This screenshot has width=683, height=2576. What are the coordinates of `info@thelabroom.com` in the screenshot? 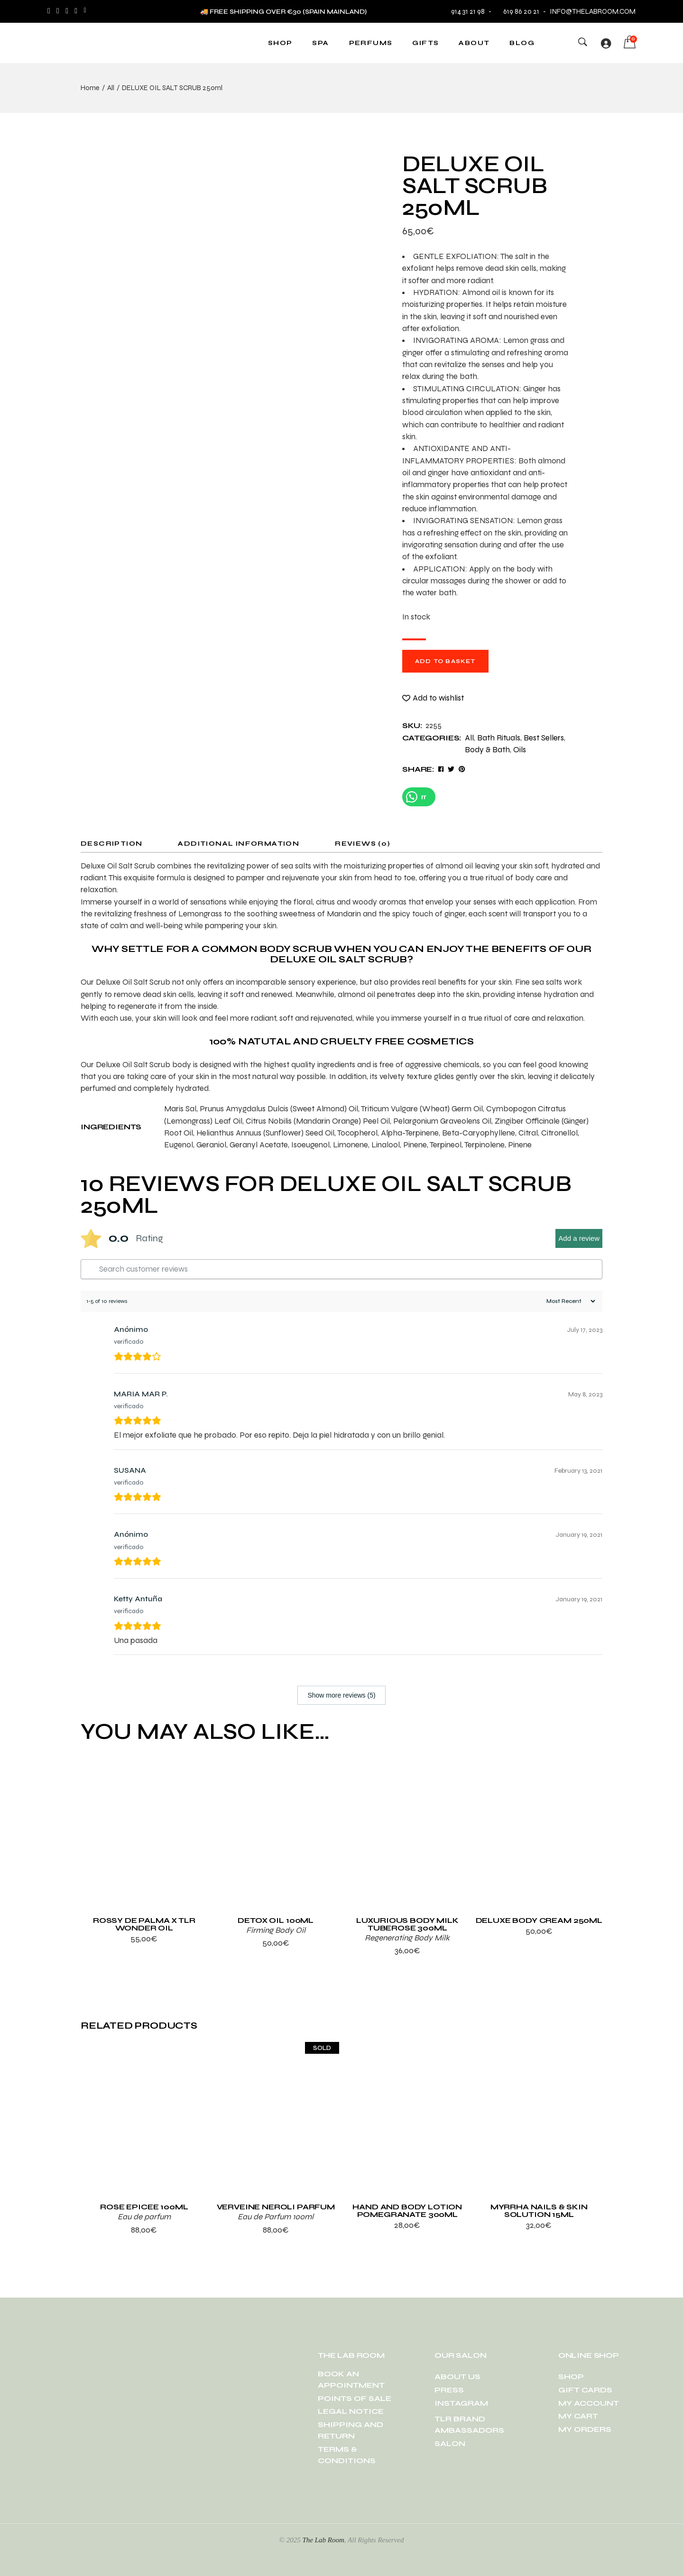 It's located at (593, 11).